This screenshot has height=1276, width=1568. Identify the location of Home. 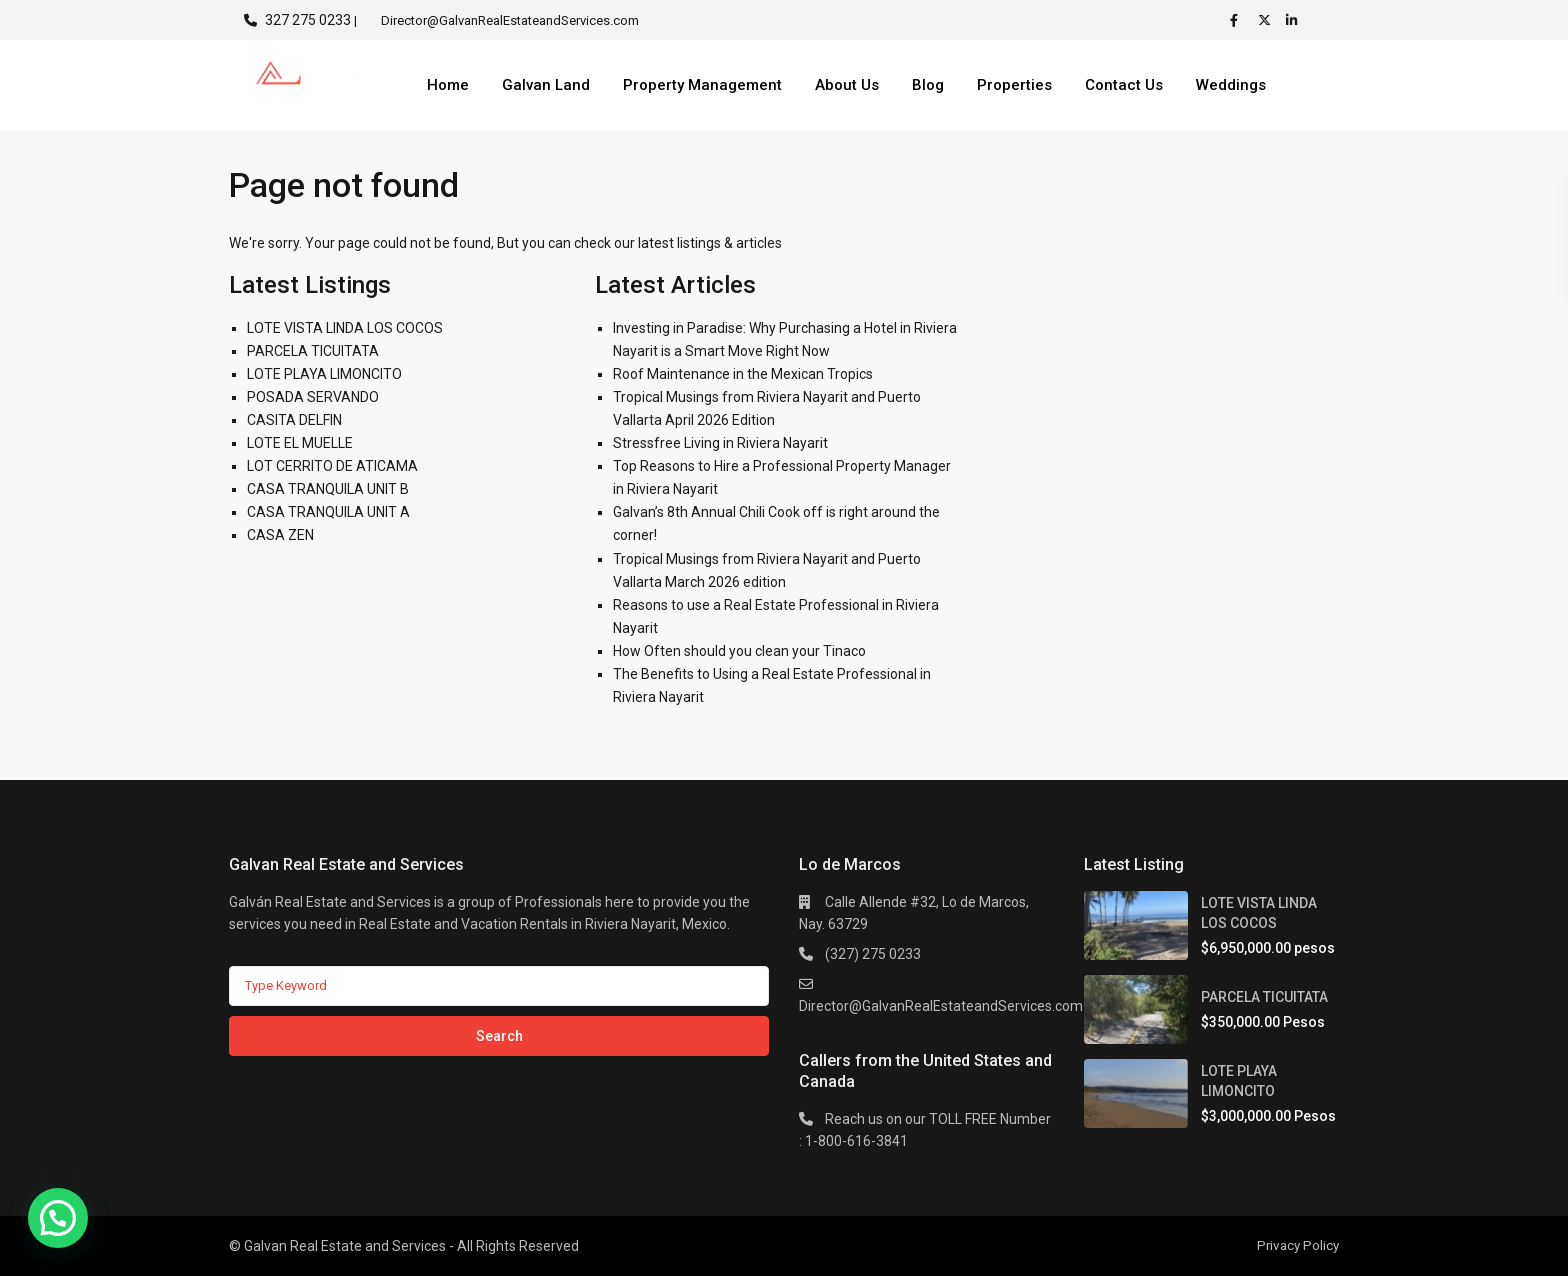
(448, 85).